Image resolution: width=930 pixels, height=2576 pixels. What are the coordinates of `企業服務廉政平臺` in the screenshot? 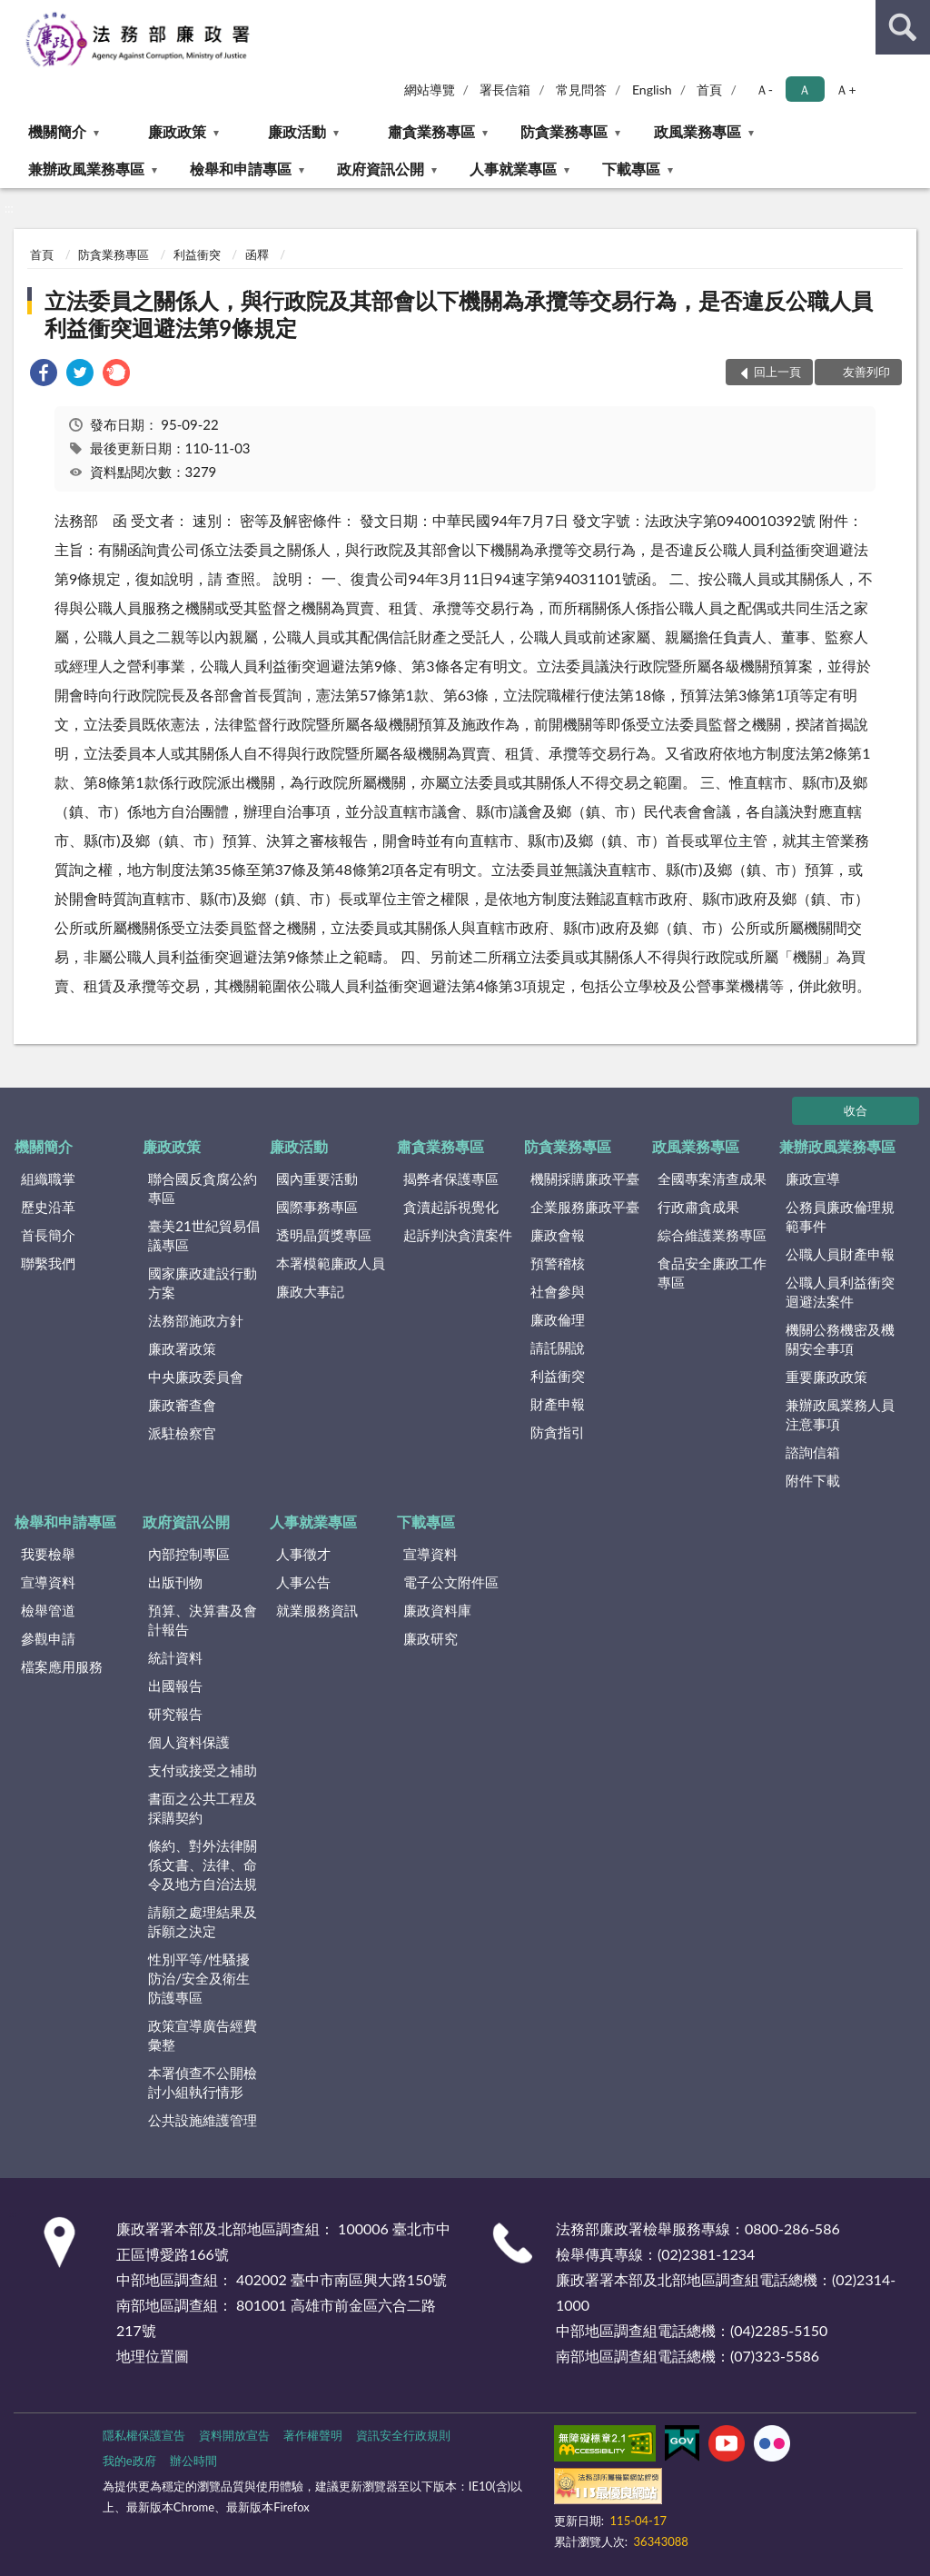 It's located at (584, 1206).